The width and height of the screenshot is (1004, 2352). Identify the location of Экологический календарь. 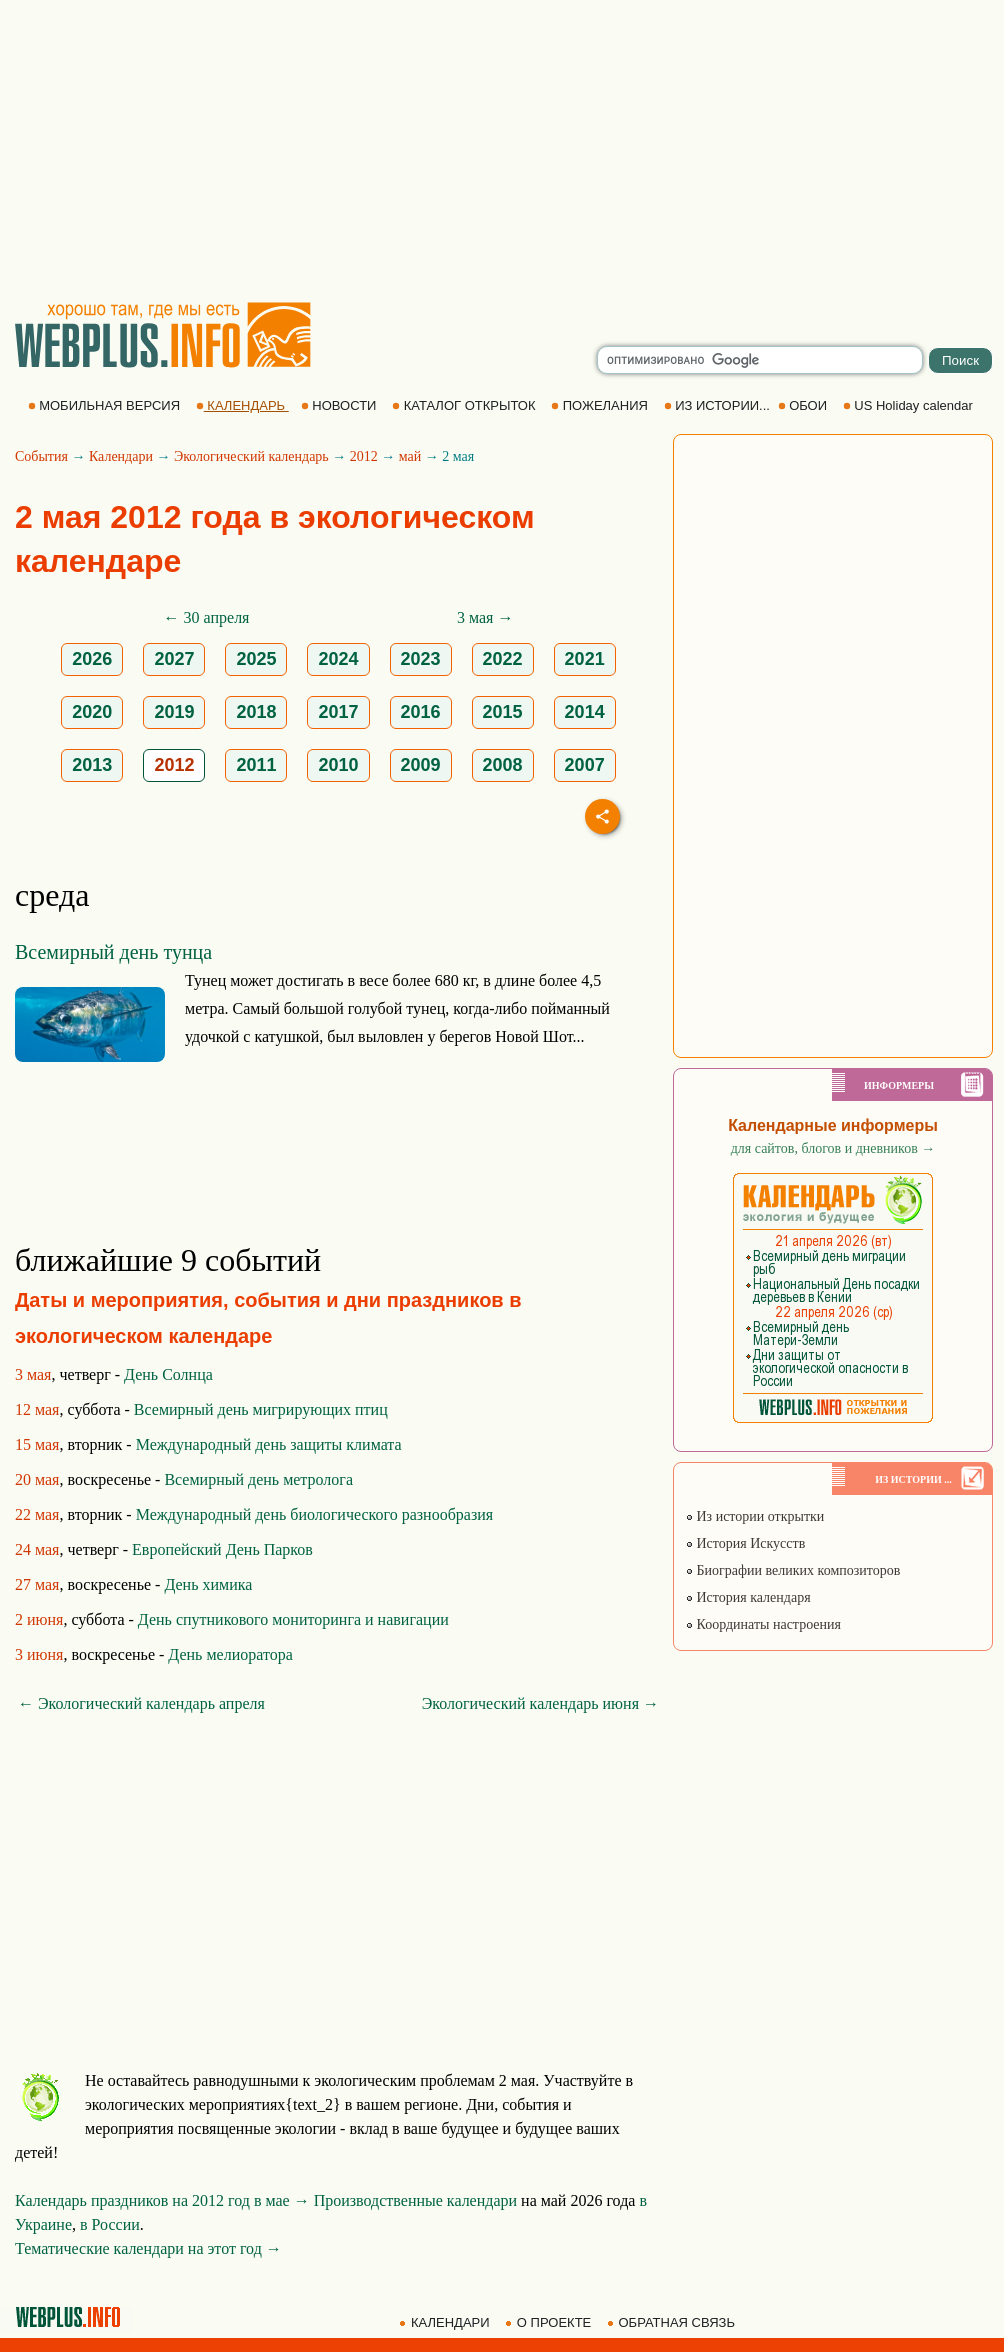
(251, 456).